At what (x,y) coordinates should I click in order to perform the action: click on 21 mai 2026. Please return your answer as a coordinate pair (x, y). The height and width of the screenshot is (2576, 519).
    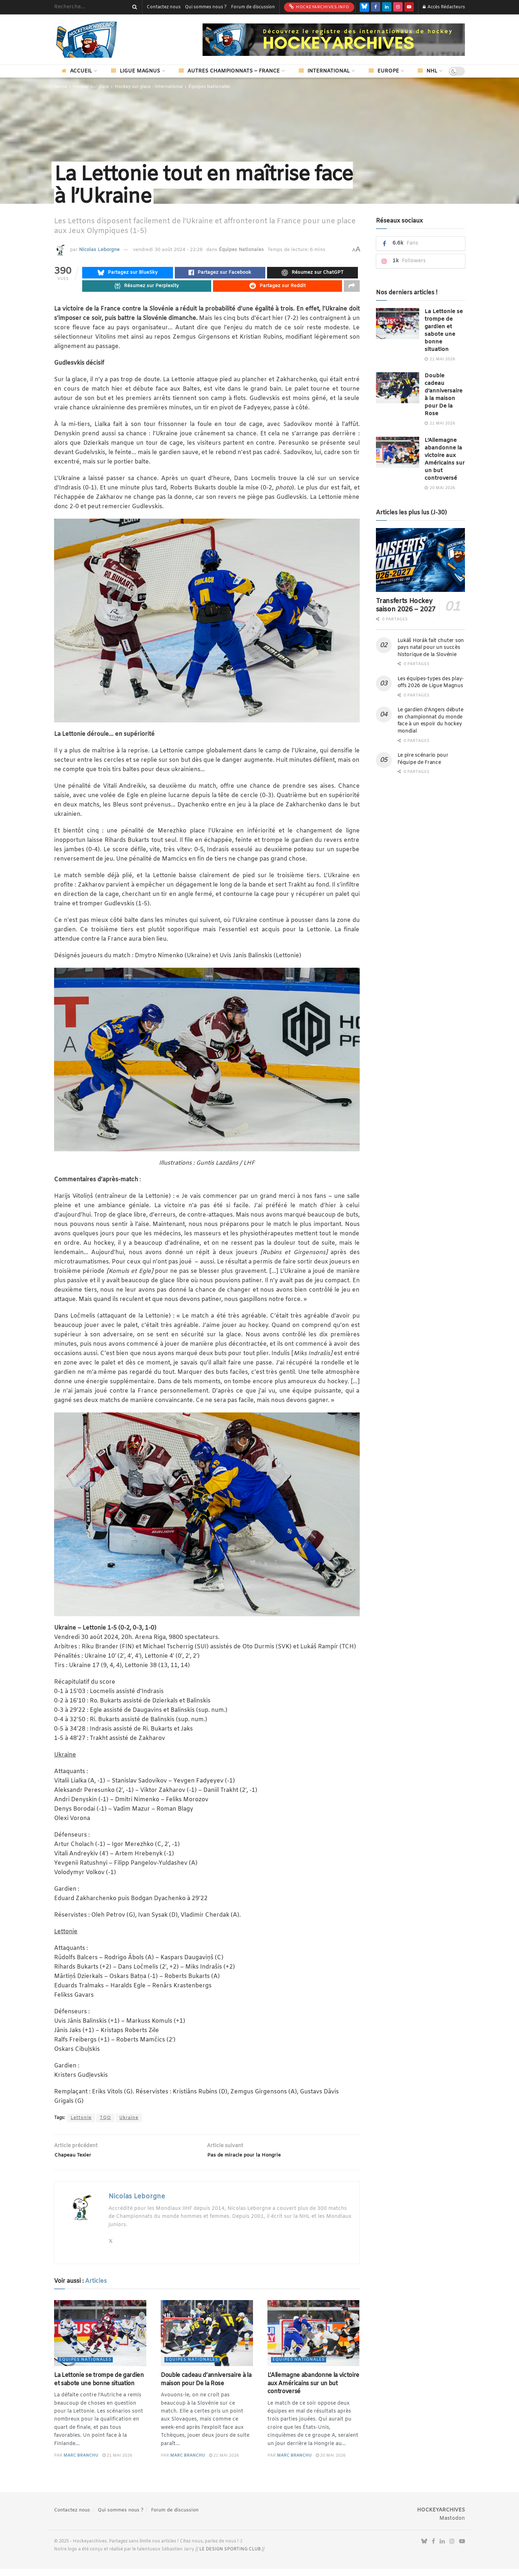
    Looking at the image, I should click on (117, 2462).